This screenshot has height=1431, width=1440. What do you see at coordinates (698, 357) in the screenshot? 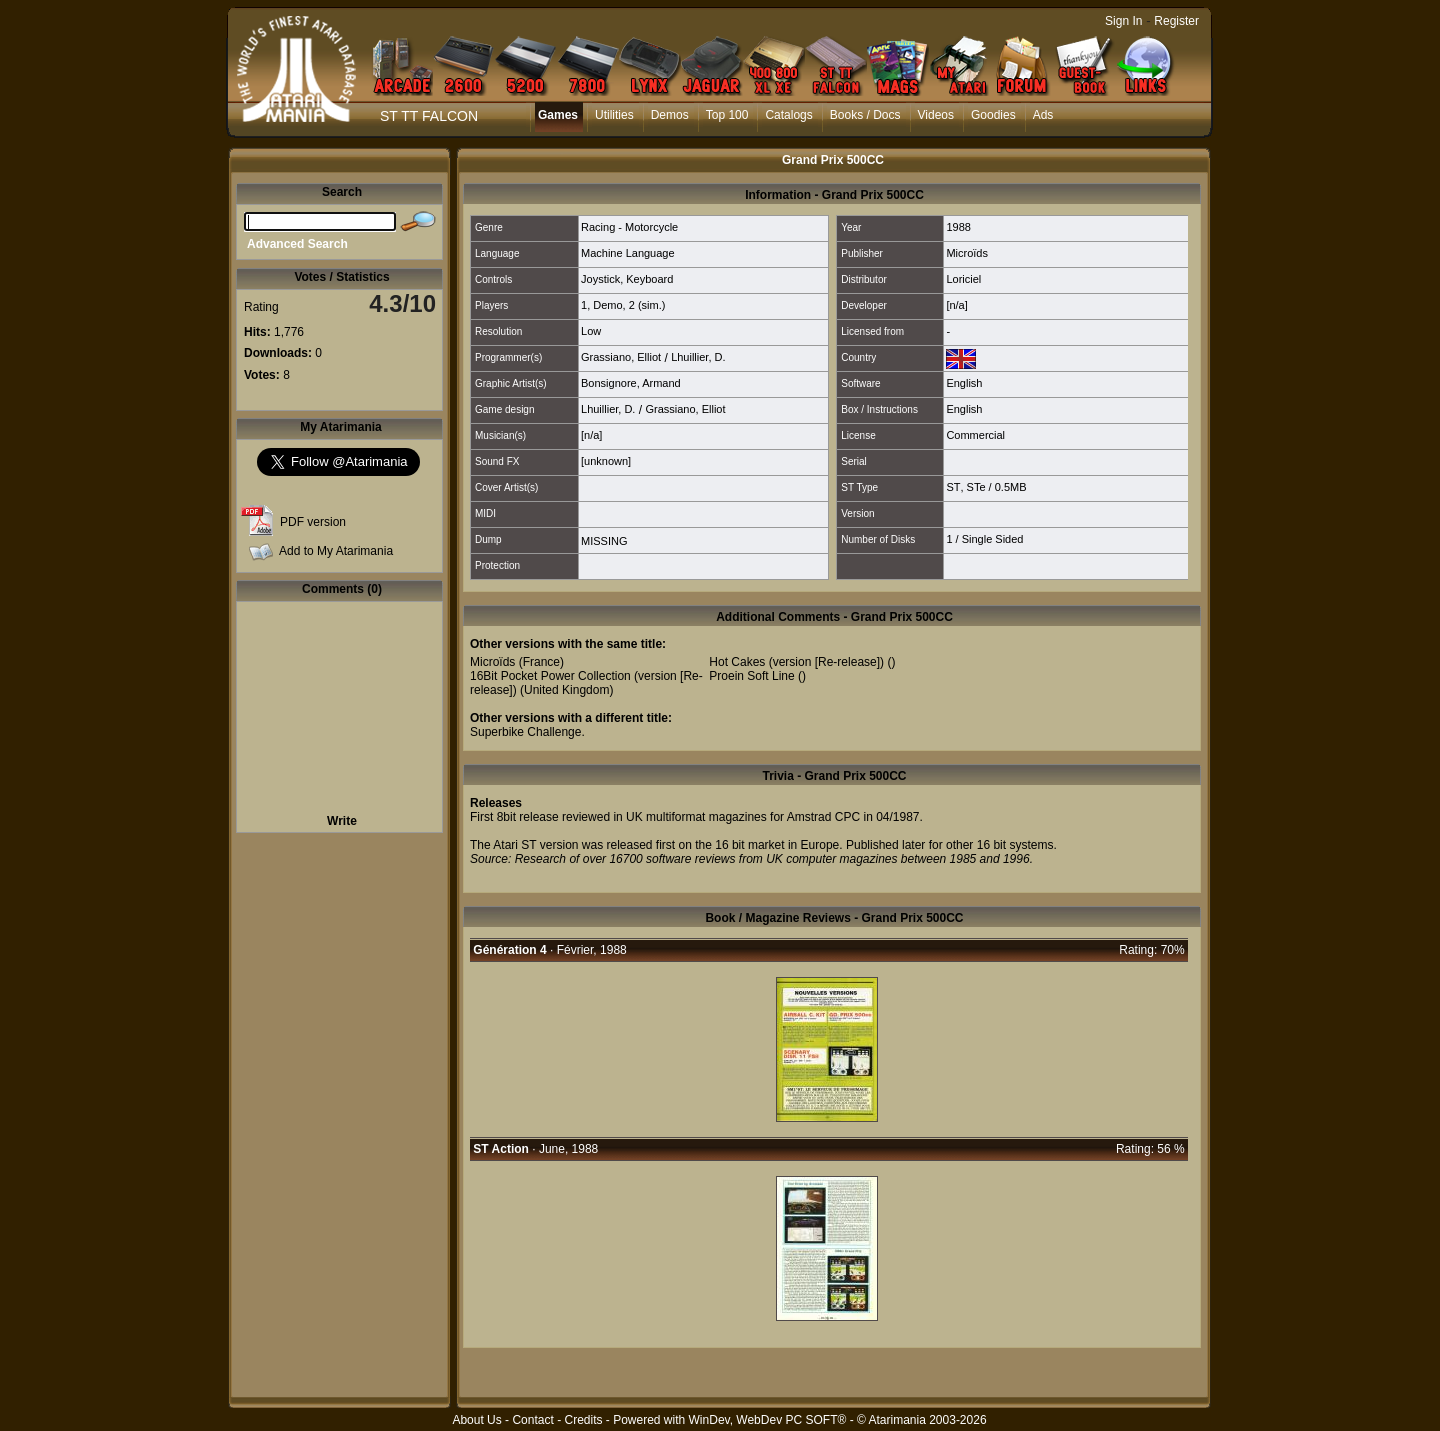
I see `Lhuillier, D.` at bounding box center [698, 357].